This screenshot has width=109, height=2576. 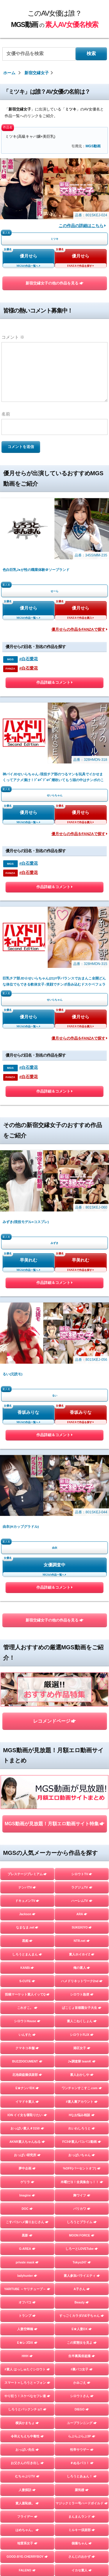 What do you see at coordinates (27, 2021) in the screenshot?
I see `シロウトHouse` at bounding box center [27, 2021].